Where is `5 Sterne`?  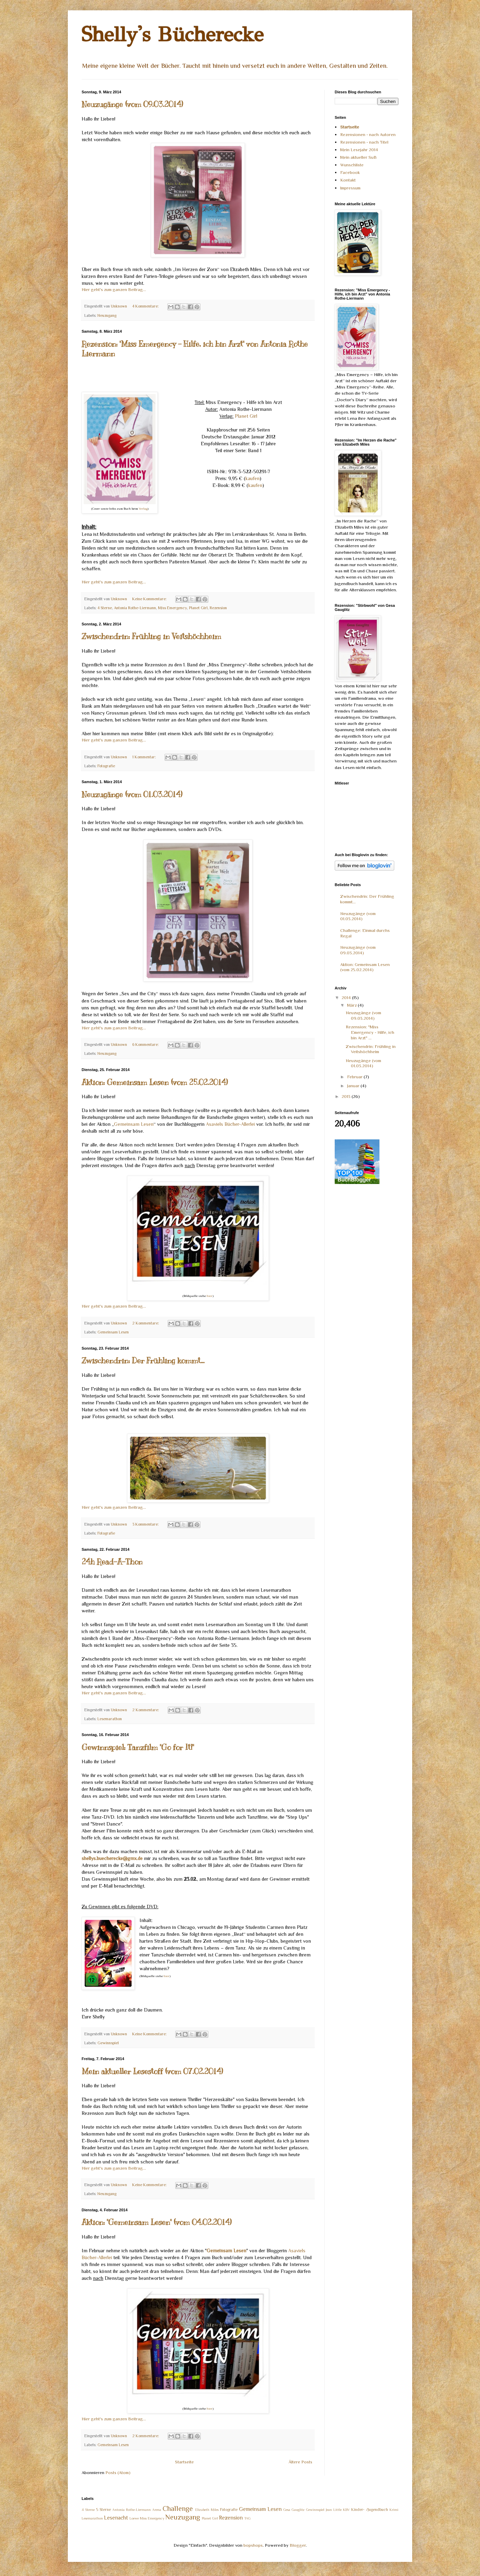
5 Sterne is located at coordinates (103, 2509).